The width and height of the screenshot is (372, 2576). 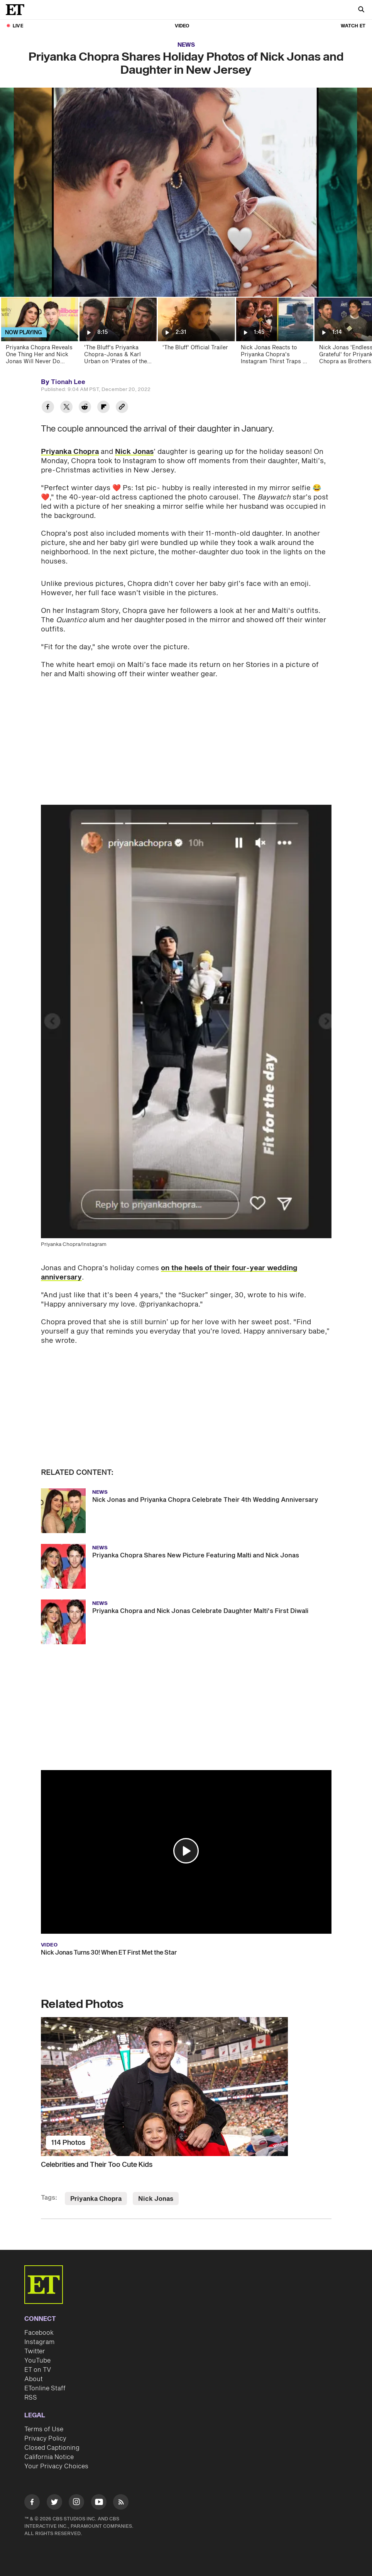 What do you see at coordinates (56, 2466) in the screenshot?
I see `Your Privacy Choices` at bounding box center [56, 2466].